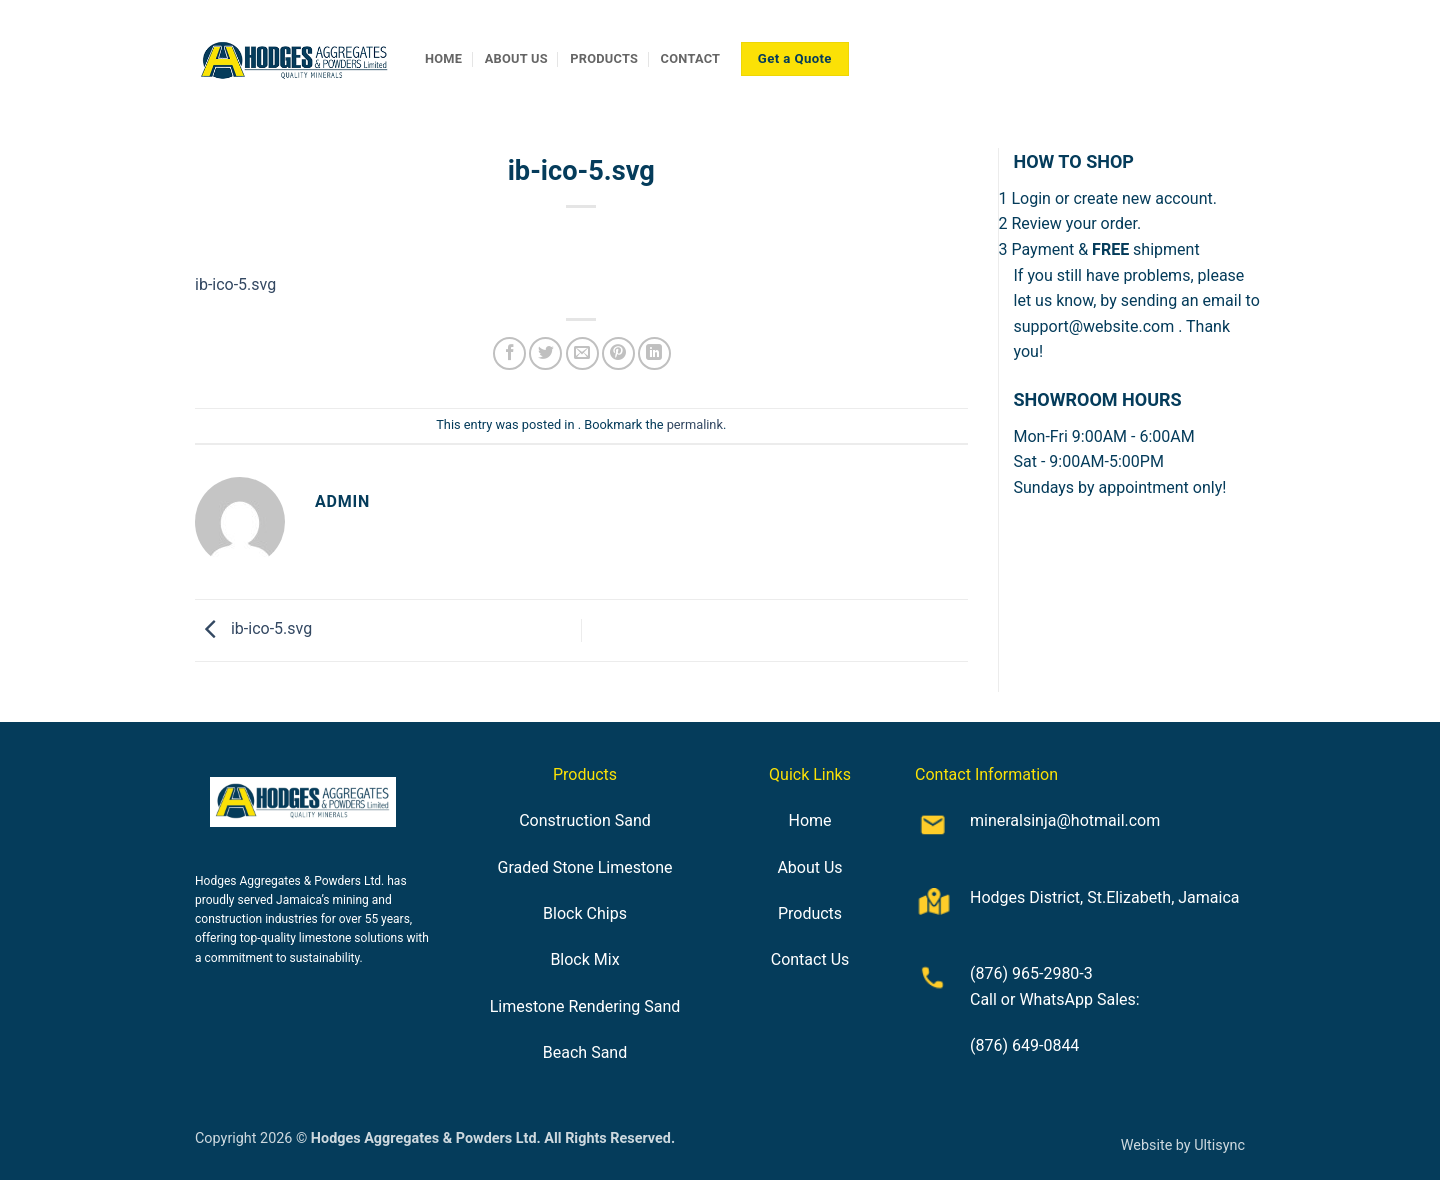  What do you see at coordinates (654, 353) in the screenshot?
I see `[Share on LinkedIn]` at bounding box center [654, 353].